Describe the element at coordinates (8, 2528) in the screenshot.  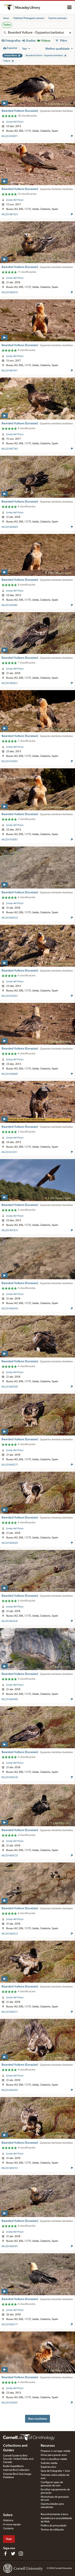
I see `Contacto` at that location.